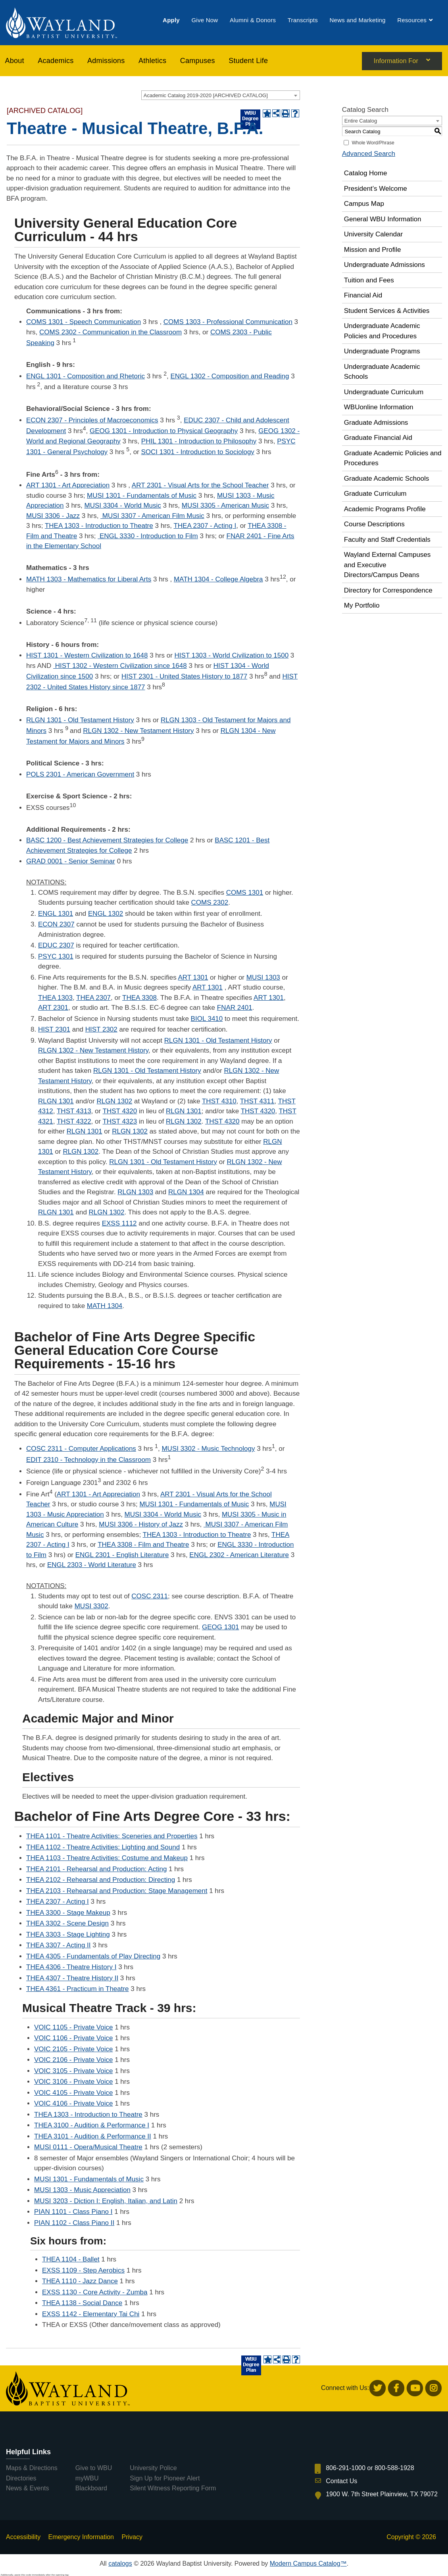 The width and height of the screenshot is (448, 2576). Describe the element at coordinates (87, 655) in the screenshot. I see `HIST 1301 - Western Civilization to 1648 [View course details for HIST 1301 - Western Civilization to 1648]` at that location.